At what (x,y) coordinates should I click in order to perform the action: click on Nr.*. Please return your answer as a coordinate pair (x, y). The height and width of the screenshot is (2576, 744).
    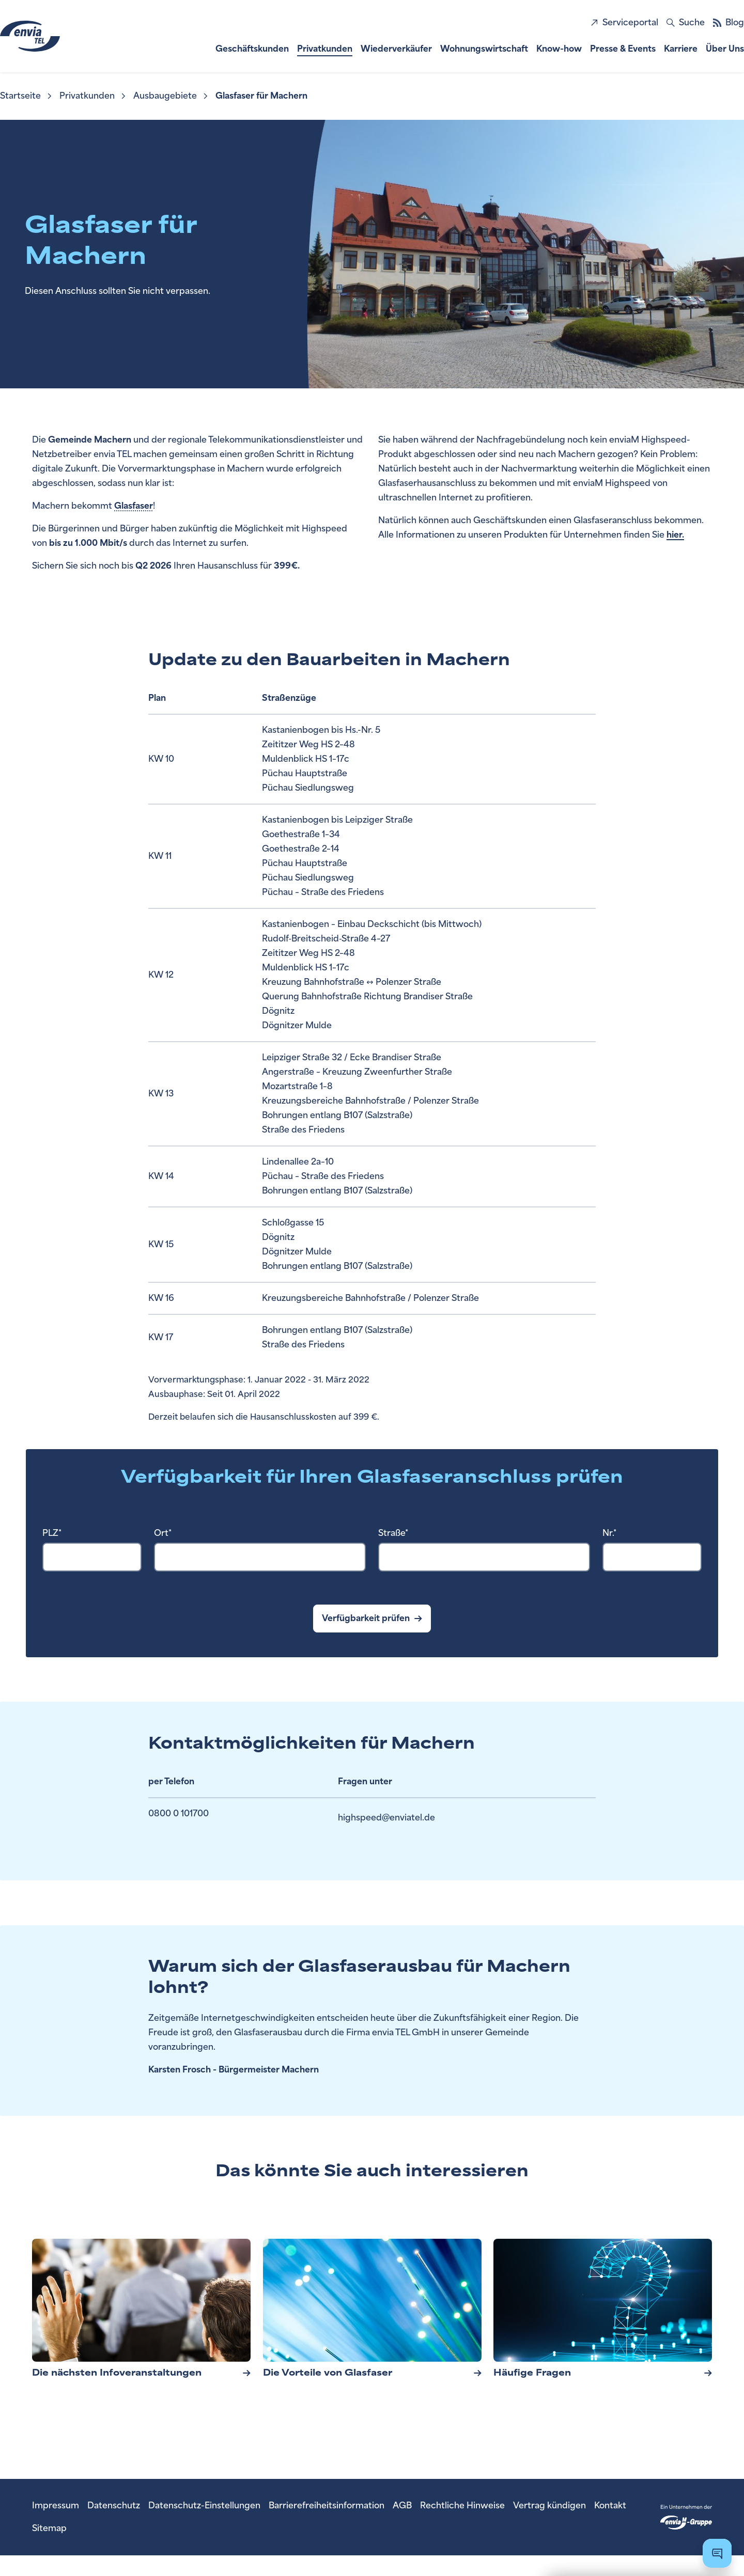
    Looking at the image, I should click on (609, 1533).